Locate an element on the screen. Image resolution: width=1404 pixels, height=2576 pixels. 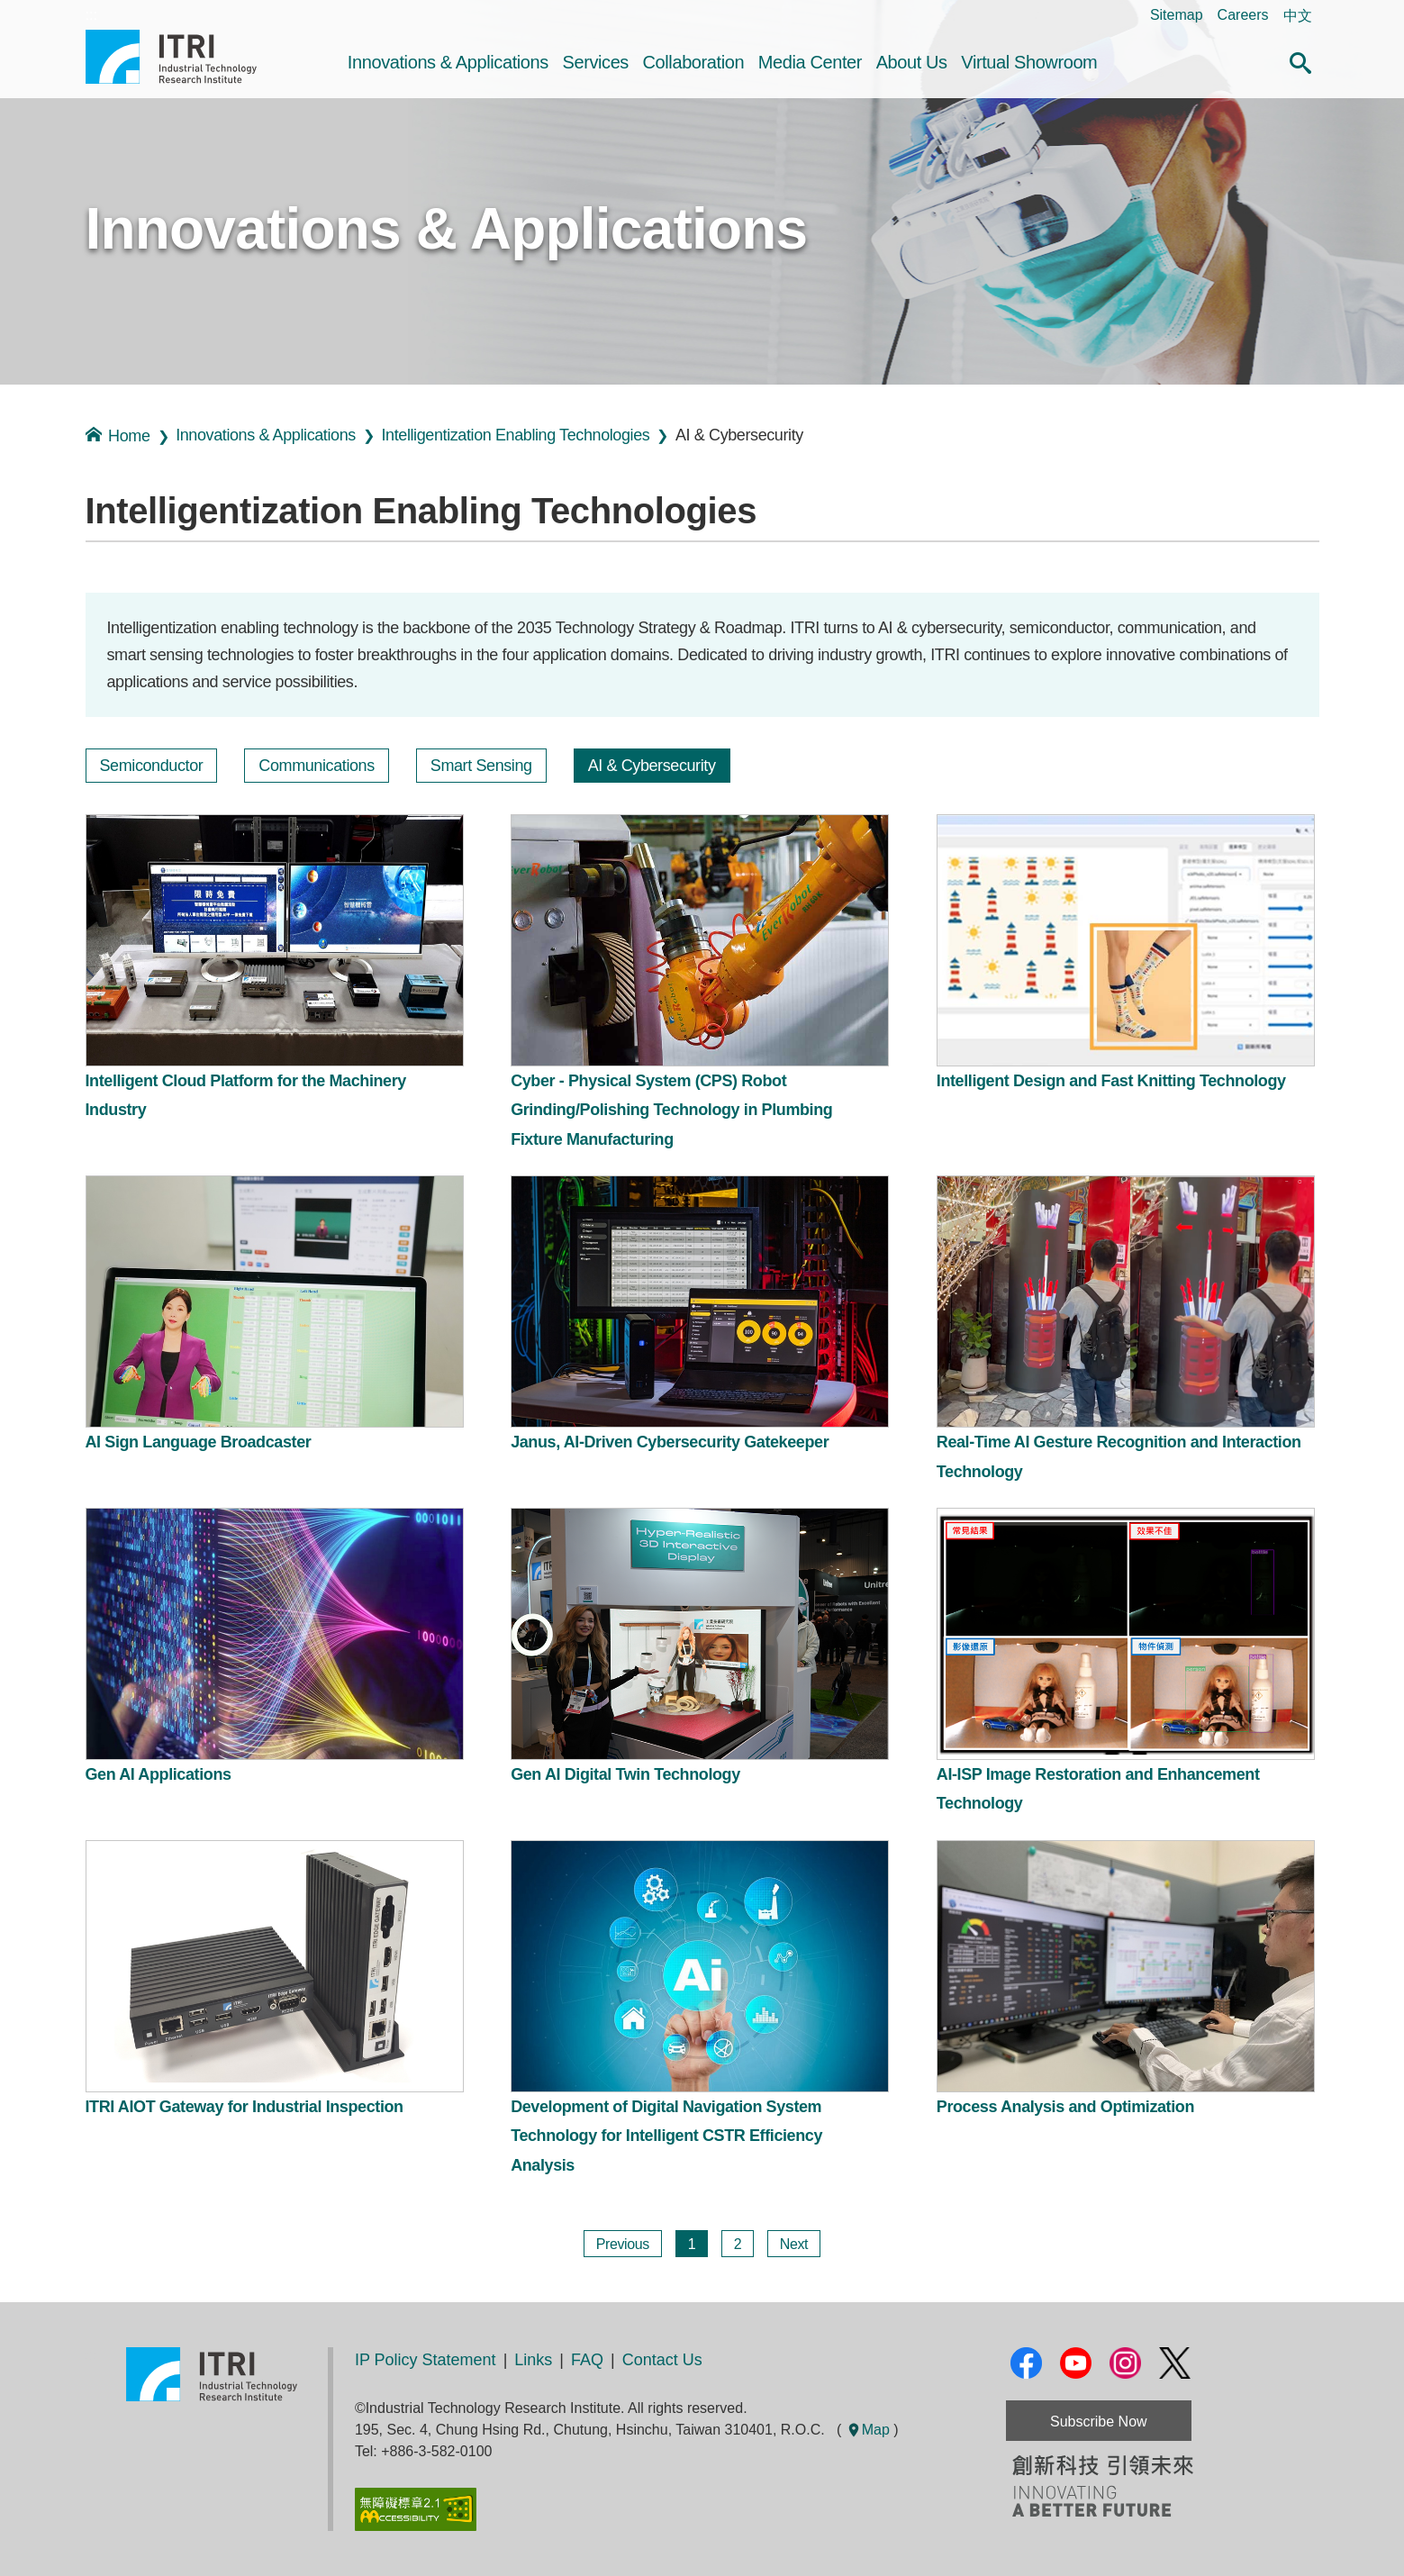
Communications is located at coordinates (316, 766).